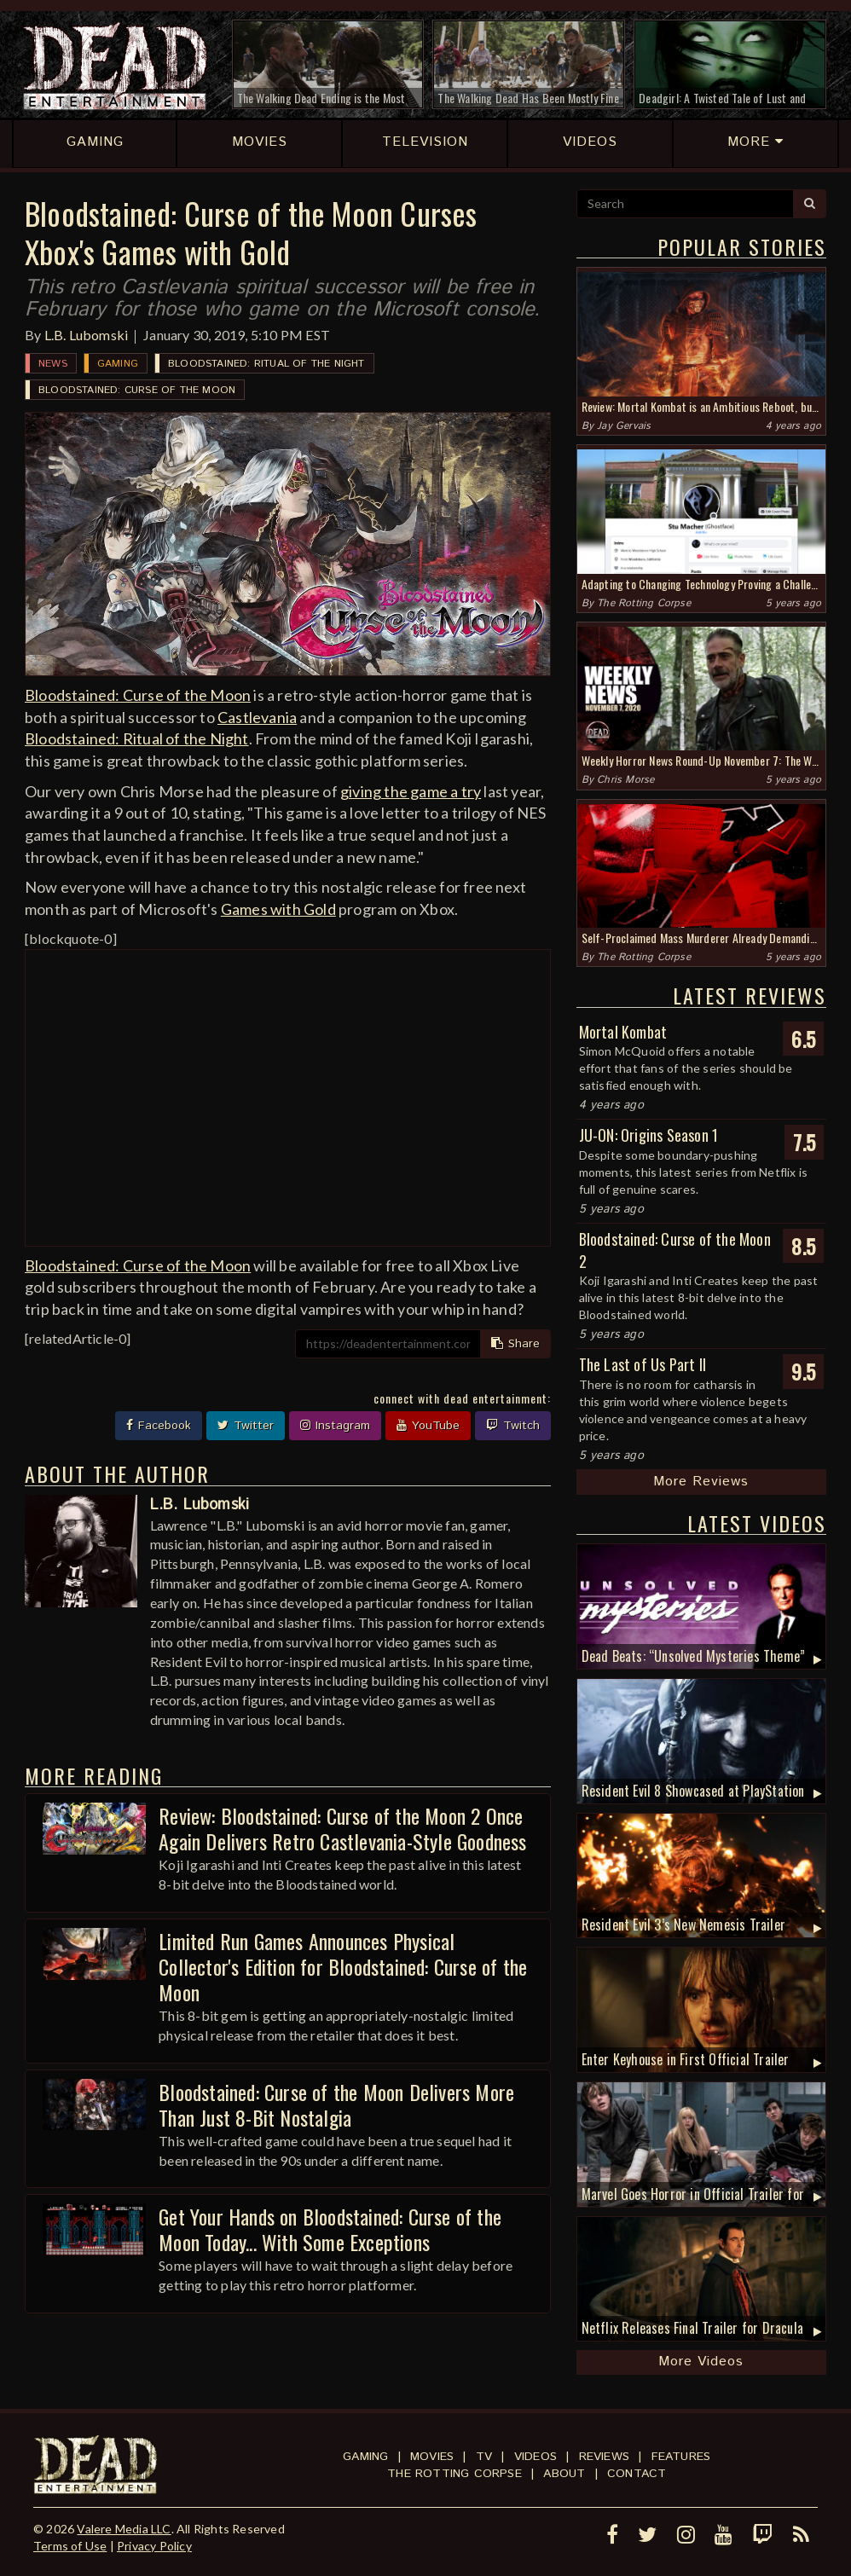  Describe the element at coordinates (257, 717) in the screenshot. I see `Castlevania` at that location.